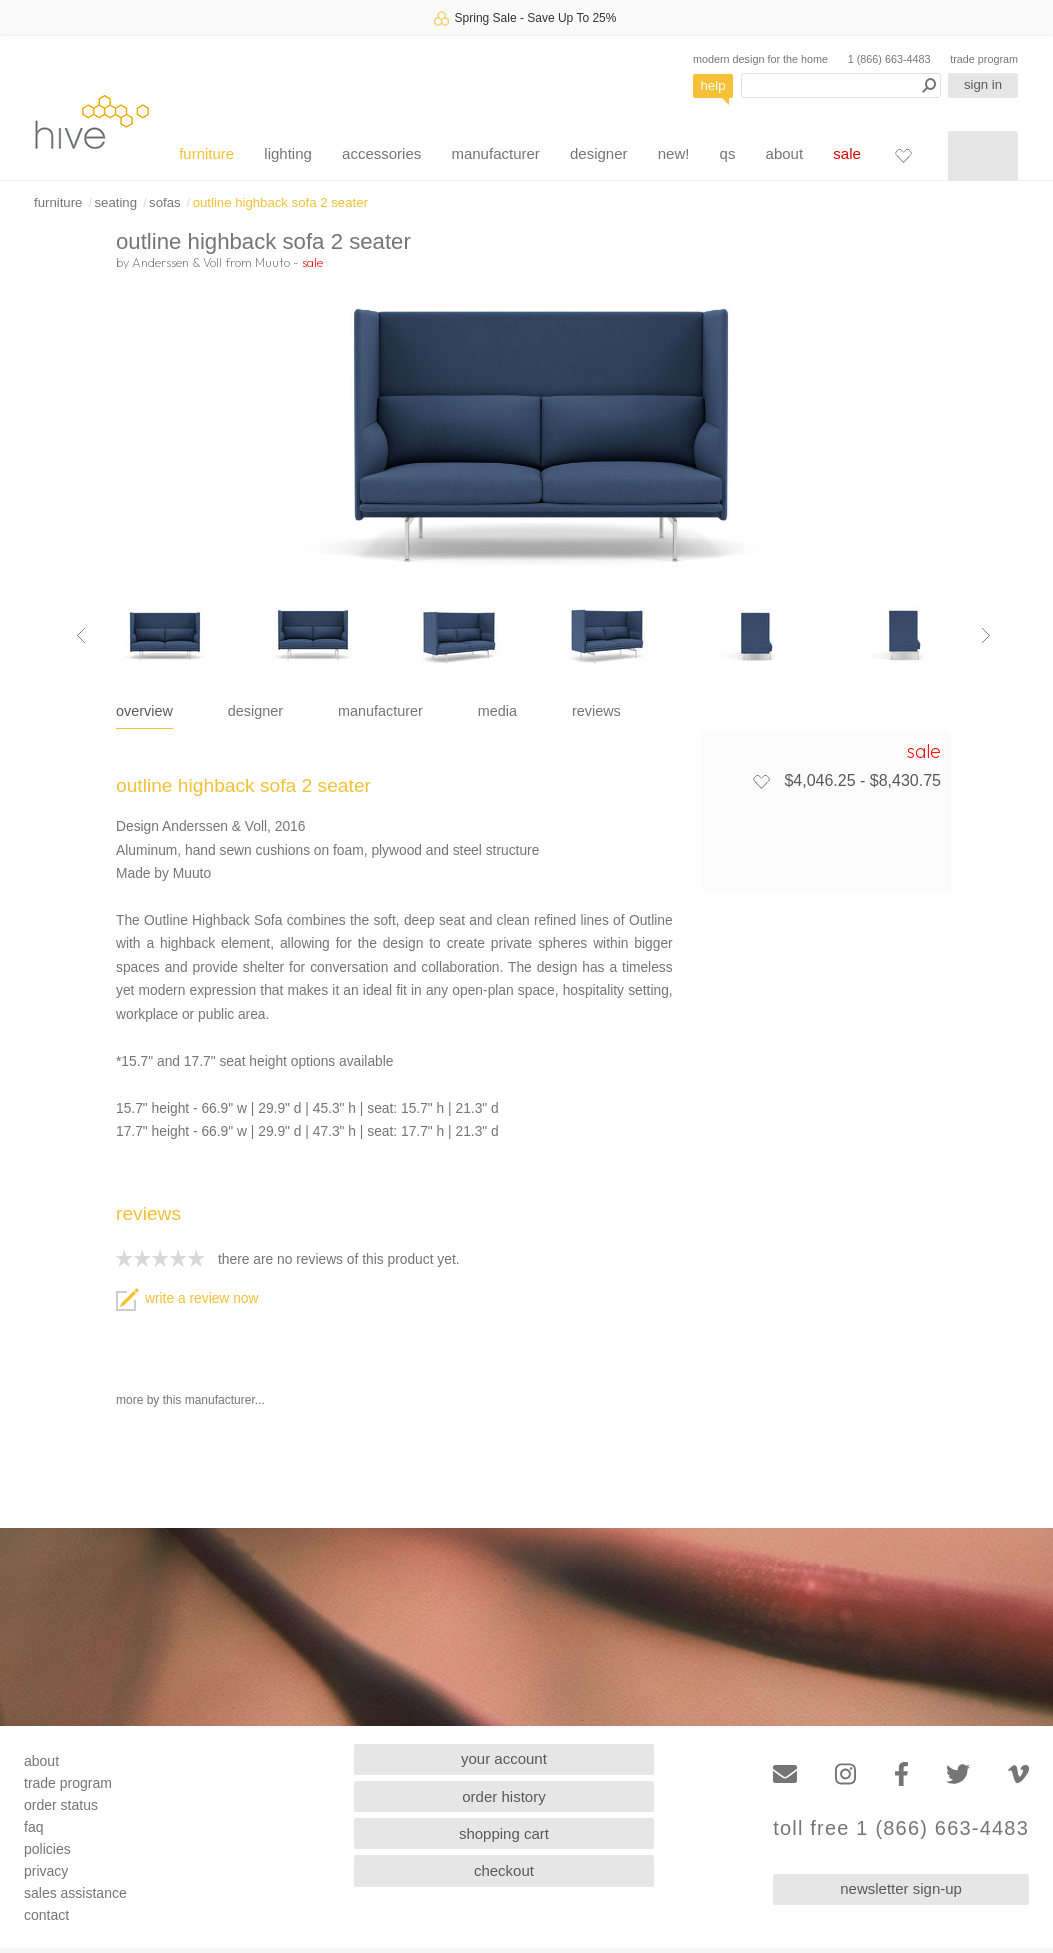 The height and width of the screenshot is (1953, 1053). Describe the element at coordinates (761, 781) in the screenshot. I see `[Add to favorites]` at that location.